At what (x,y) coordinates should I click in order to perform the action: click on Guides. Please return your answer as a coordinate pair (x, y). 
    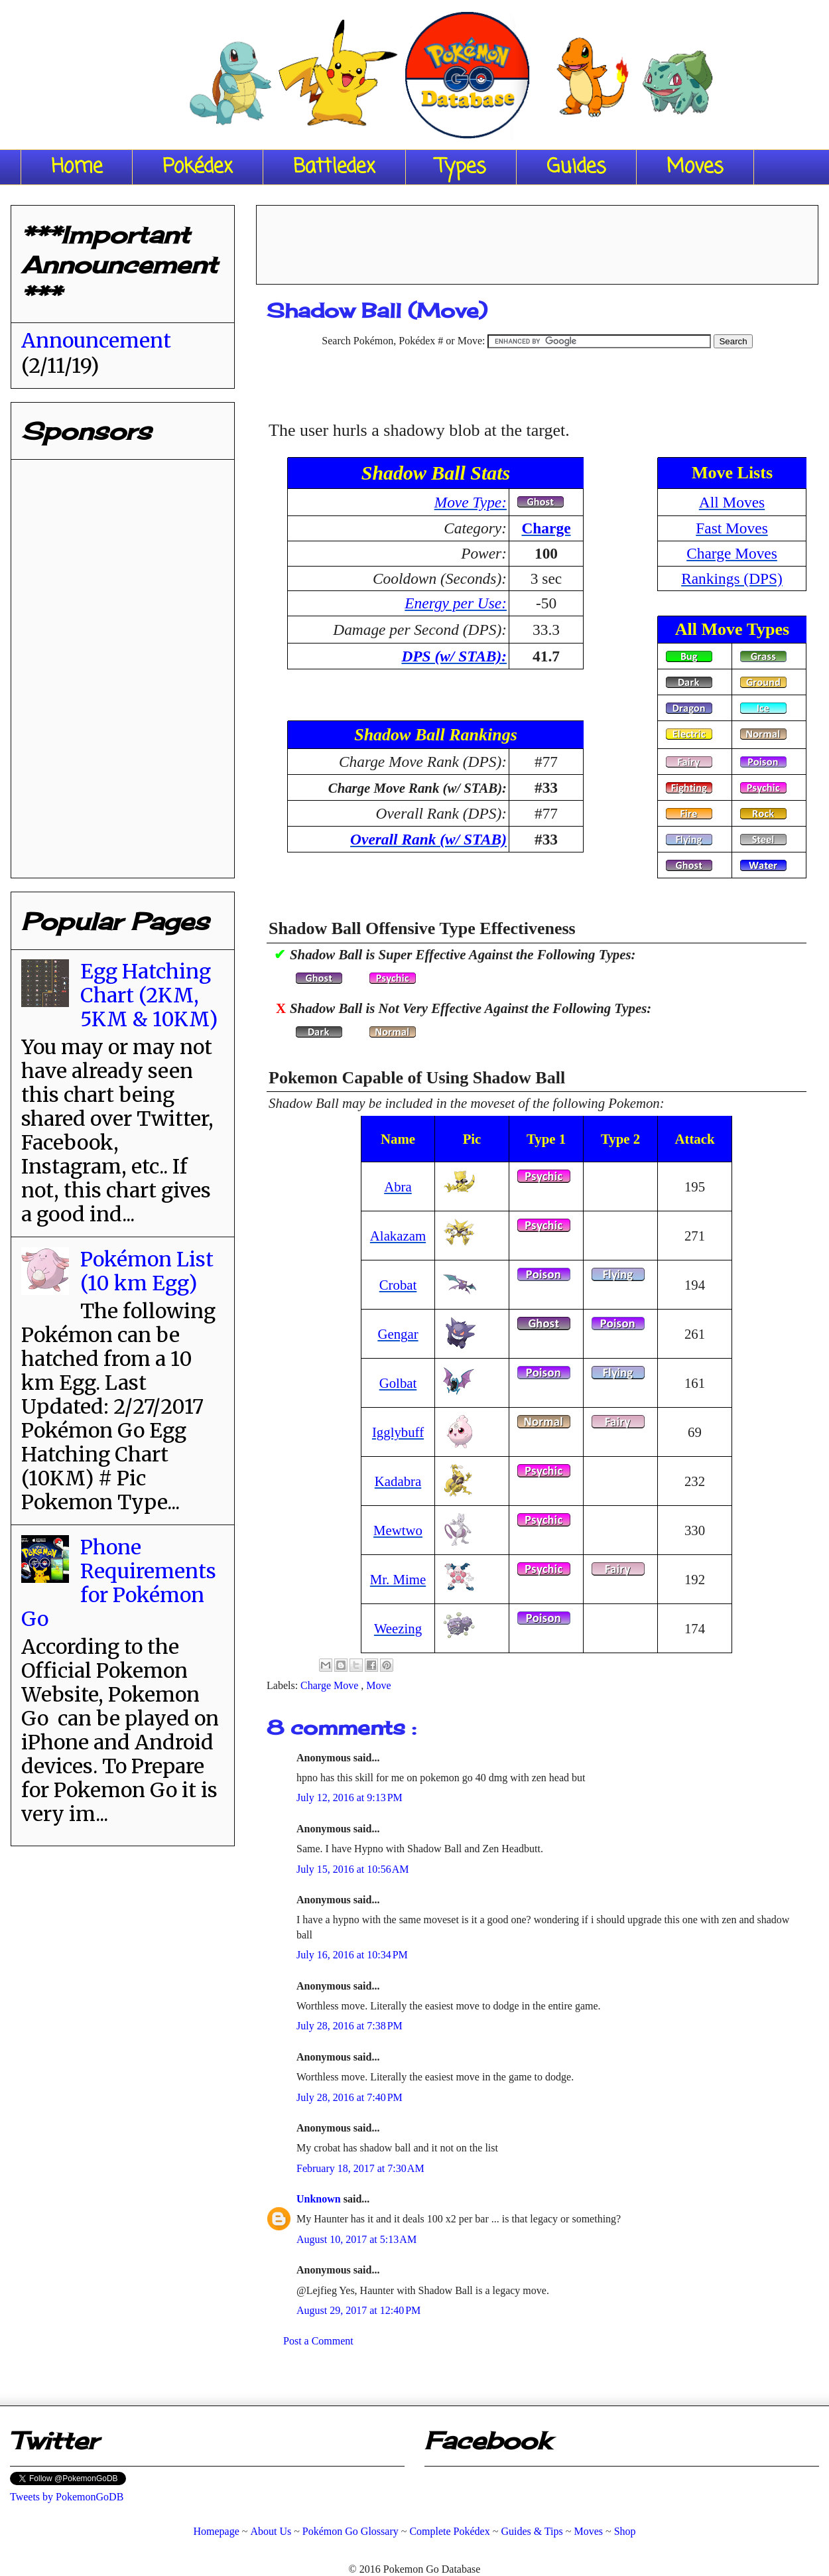
    Looking at the image, I should click on (576, 167).